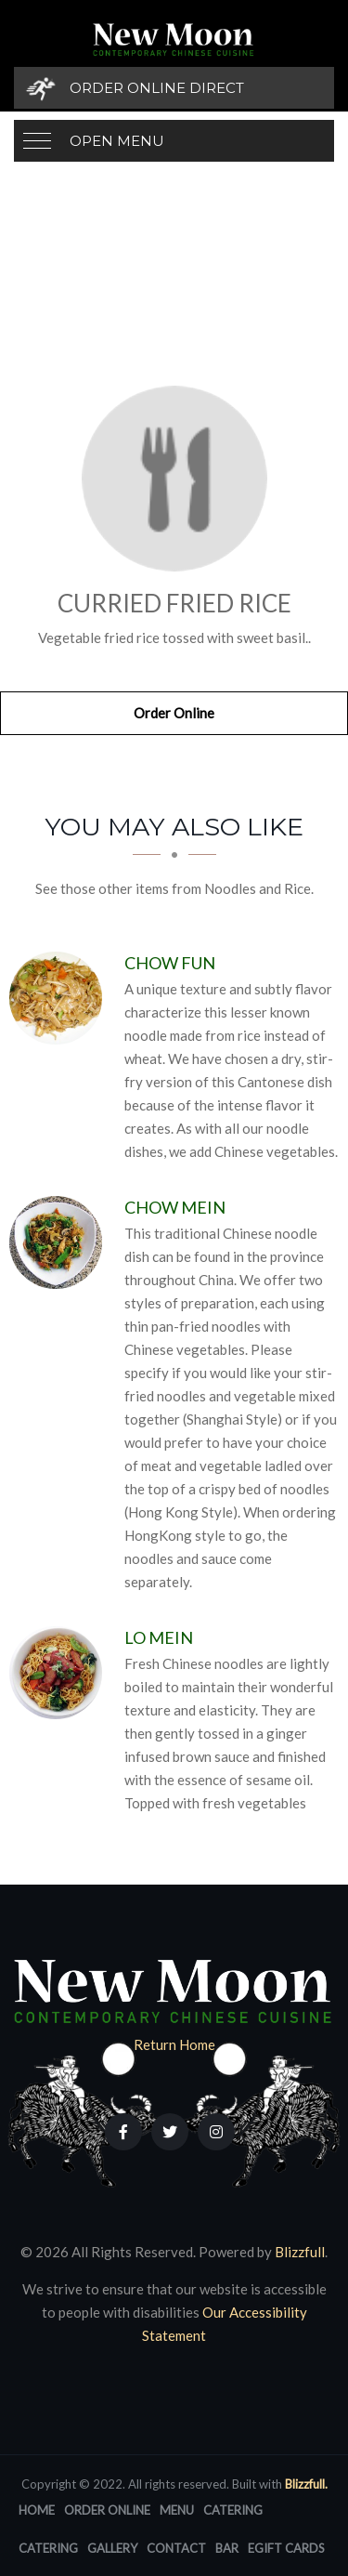 This screenshot has height=2576, width=348. I want to click on Home, so click(37, 2510).